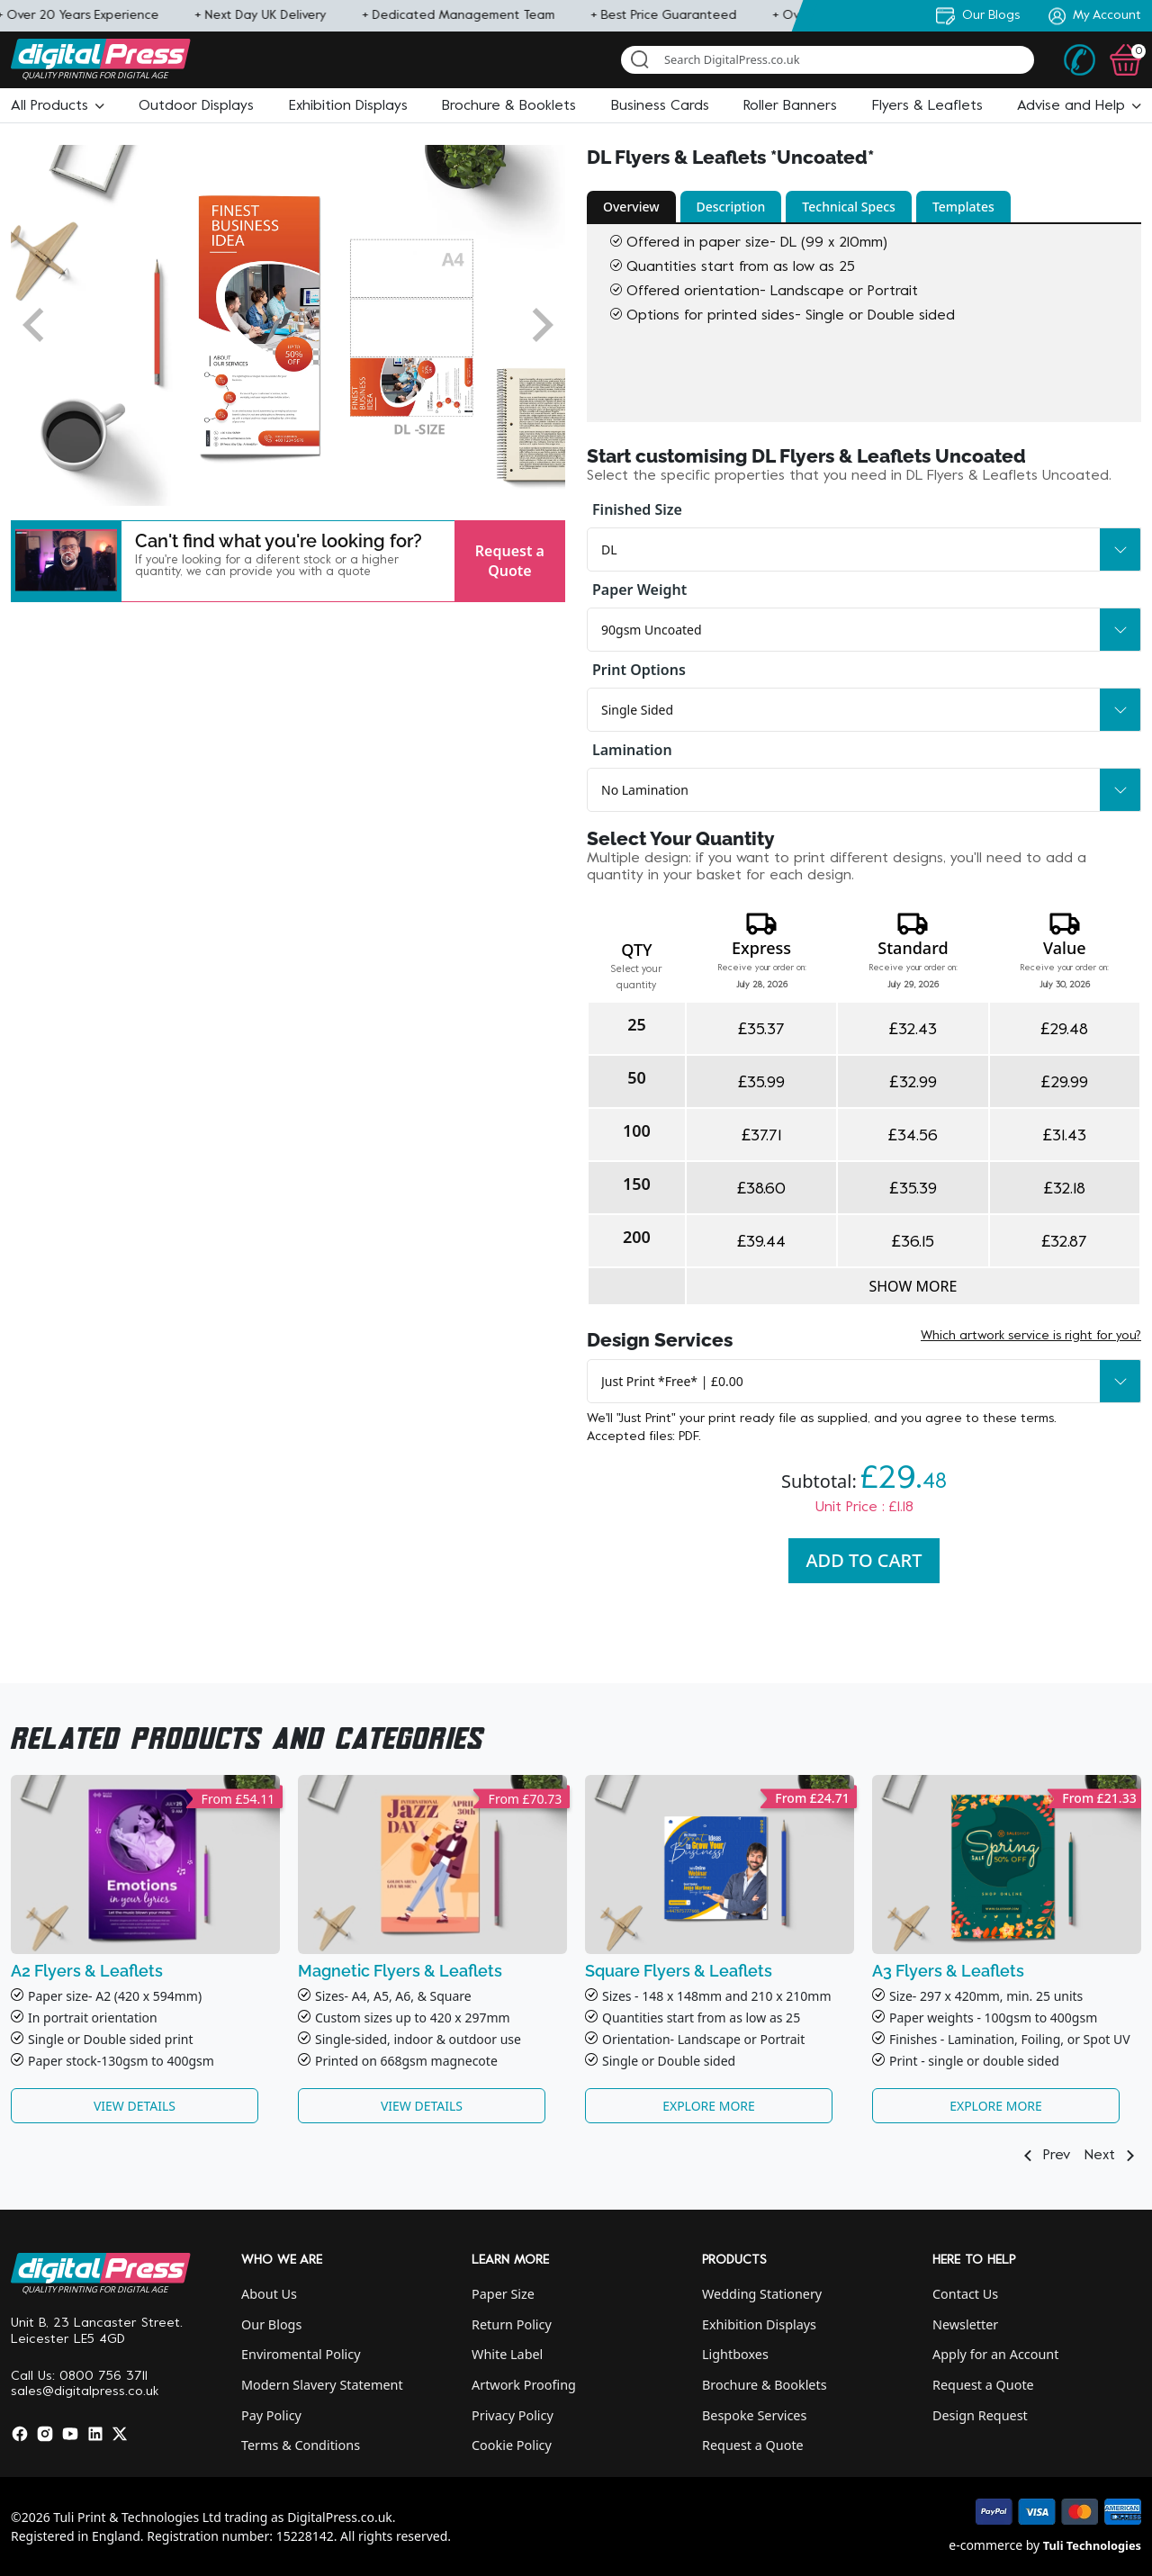  I want to click on Paper Weight, so click(639, 589).